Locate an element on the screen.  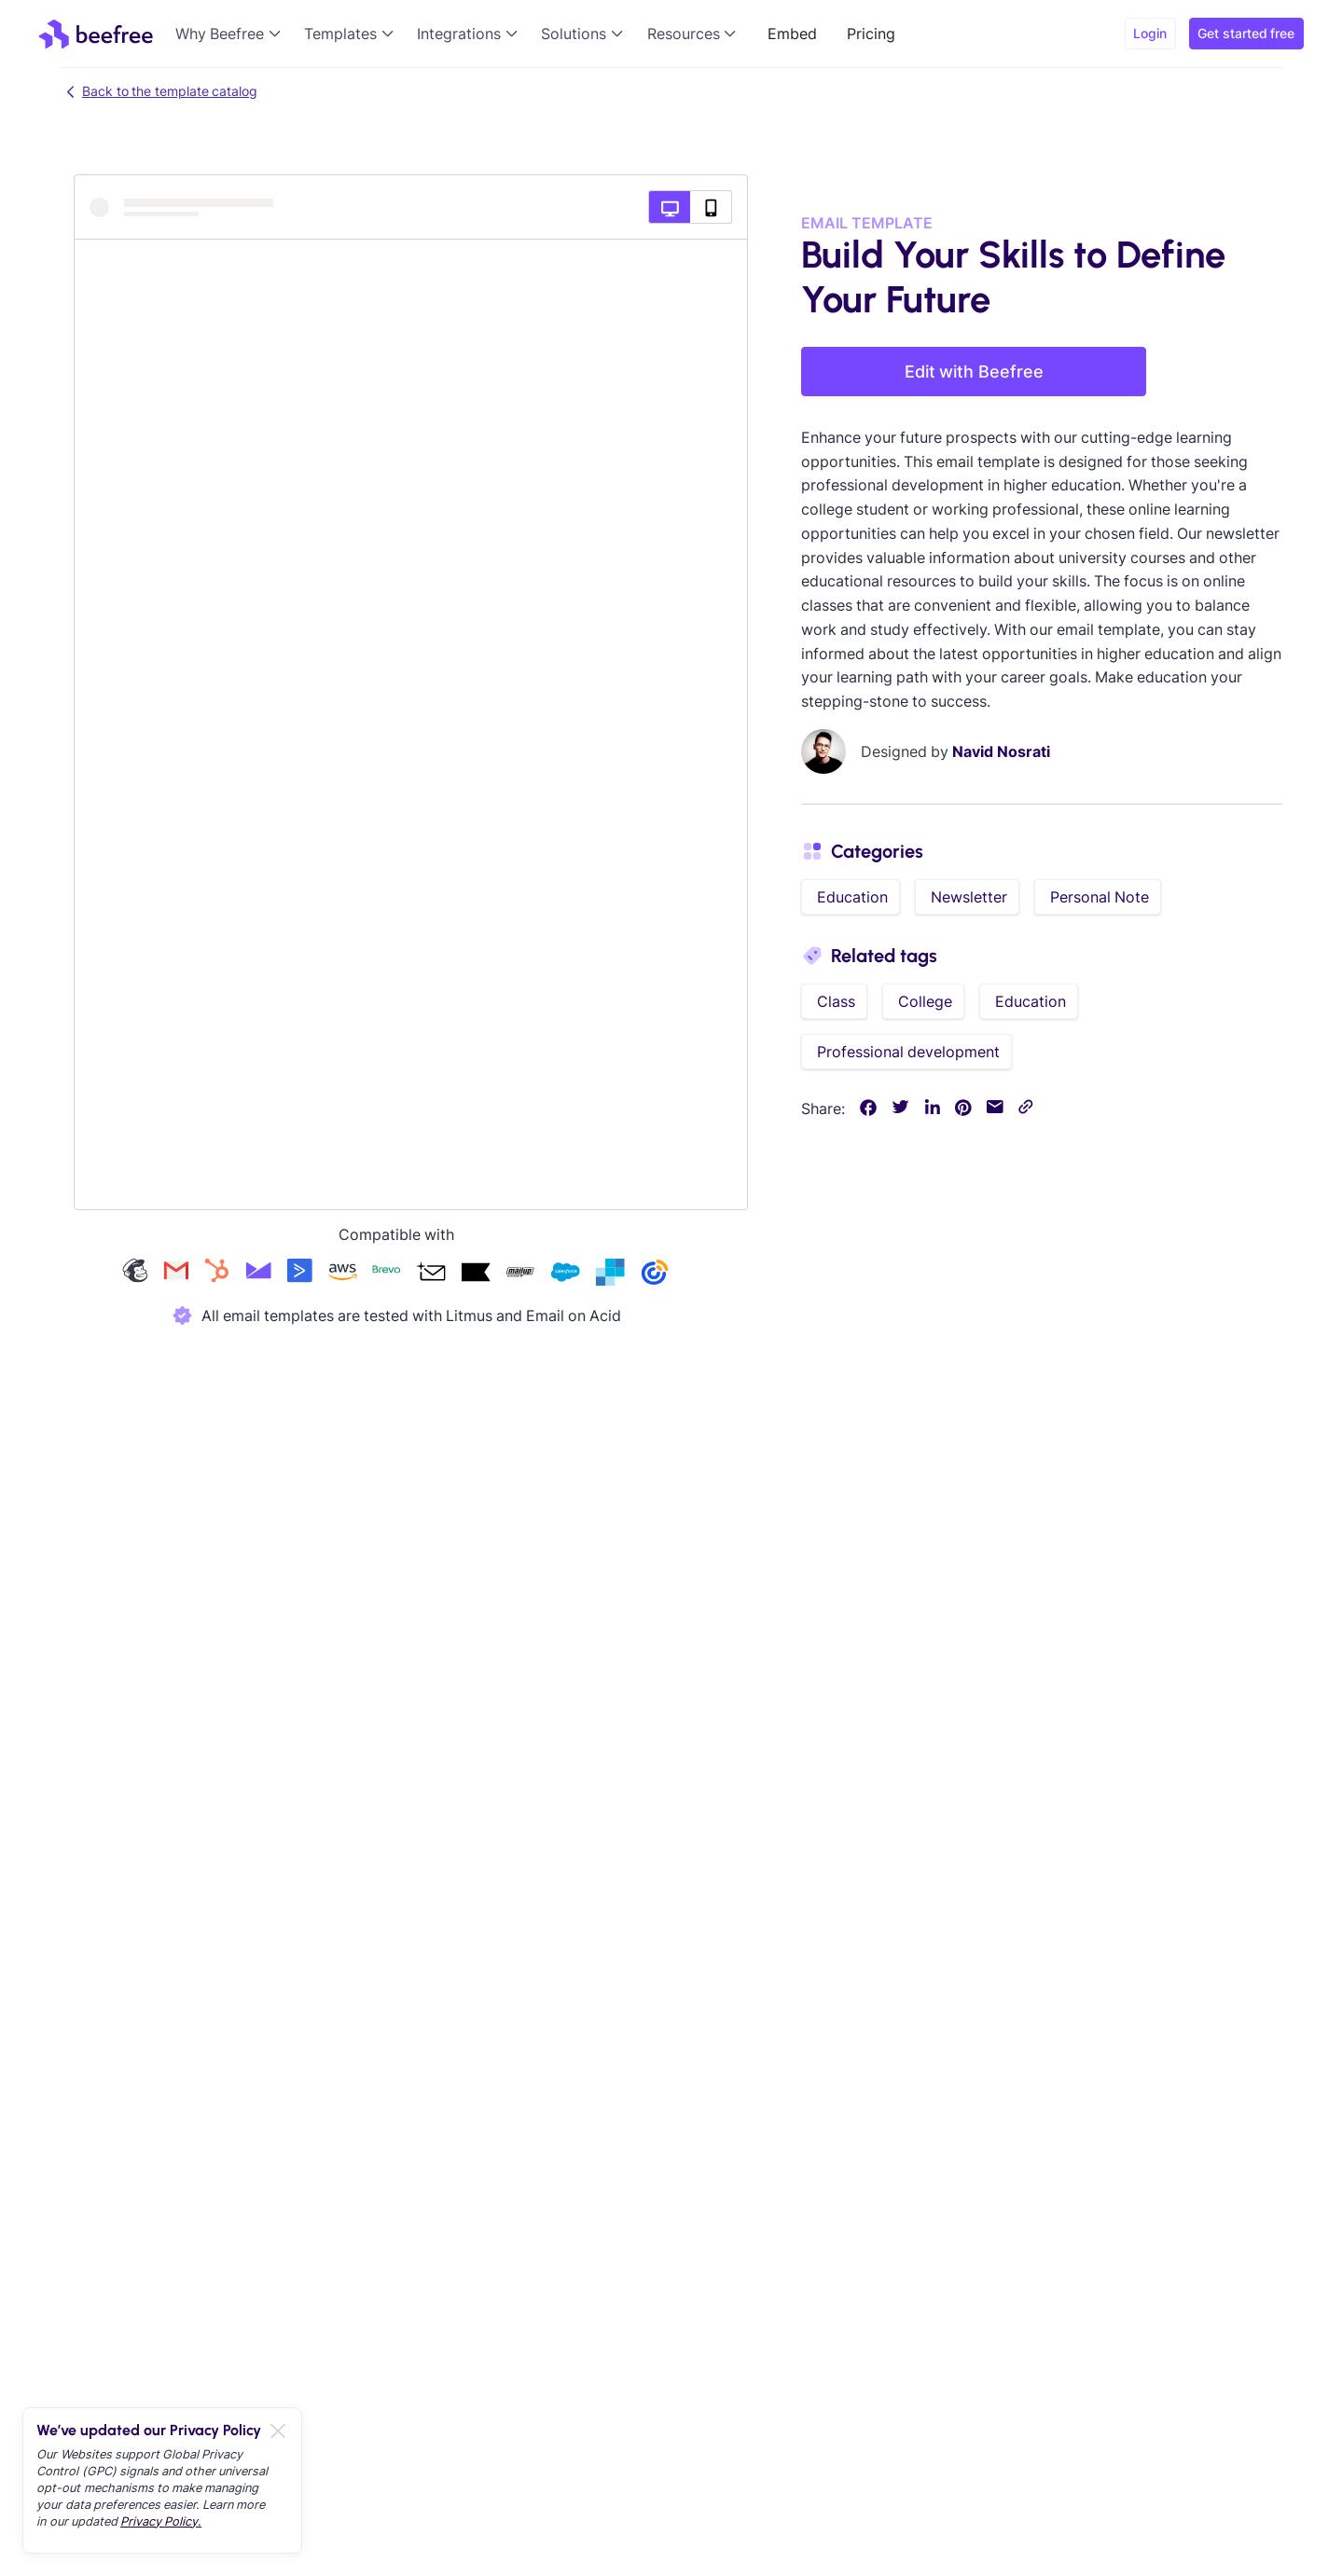
Embed is located at coordinates (792, 33).